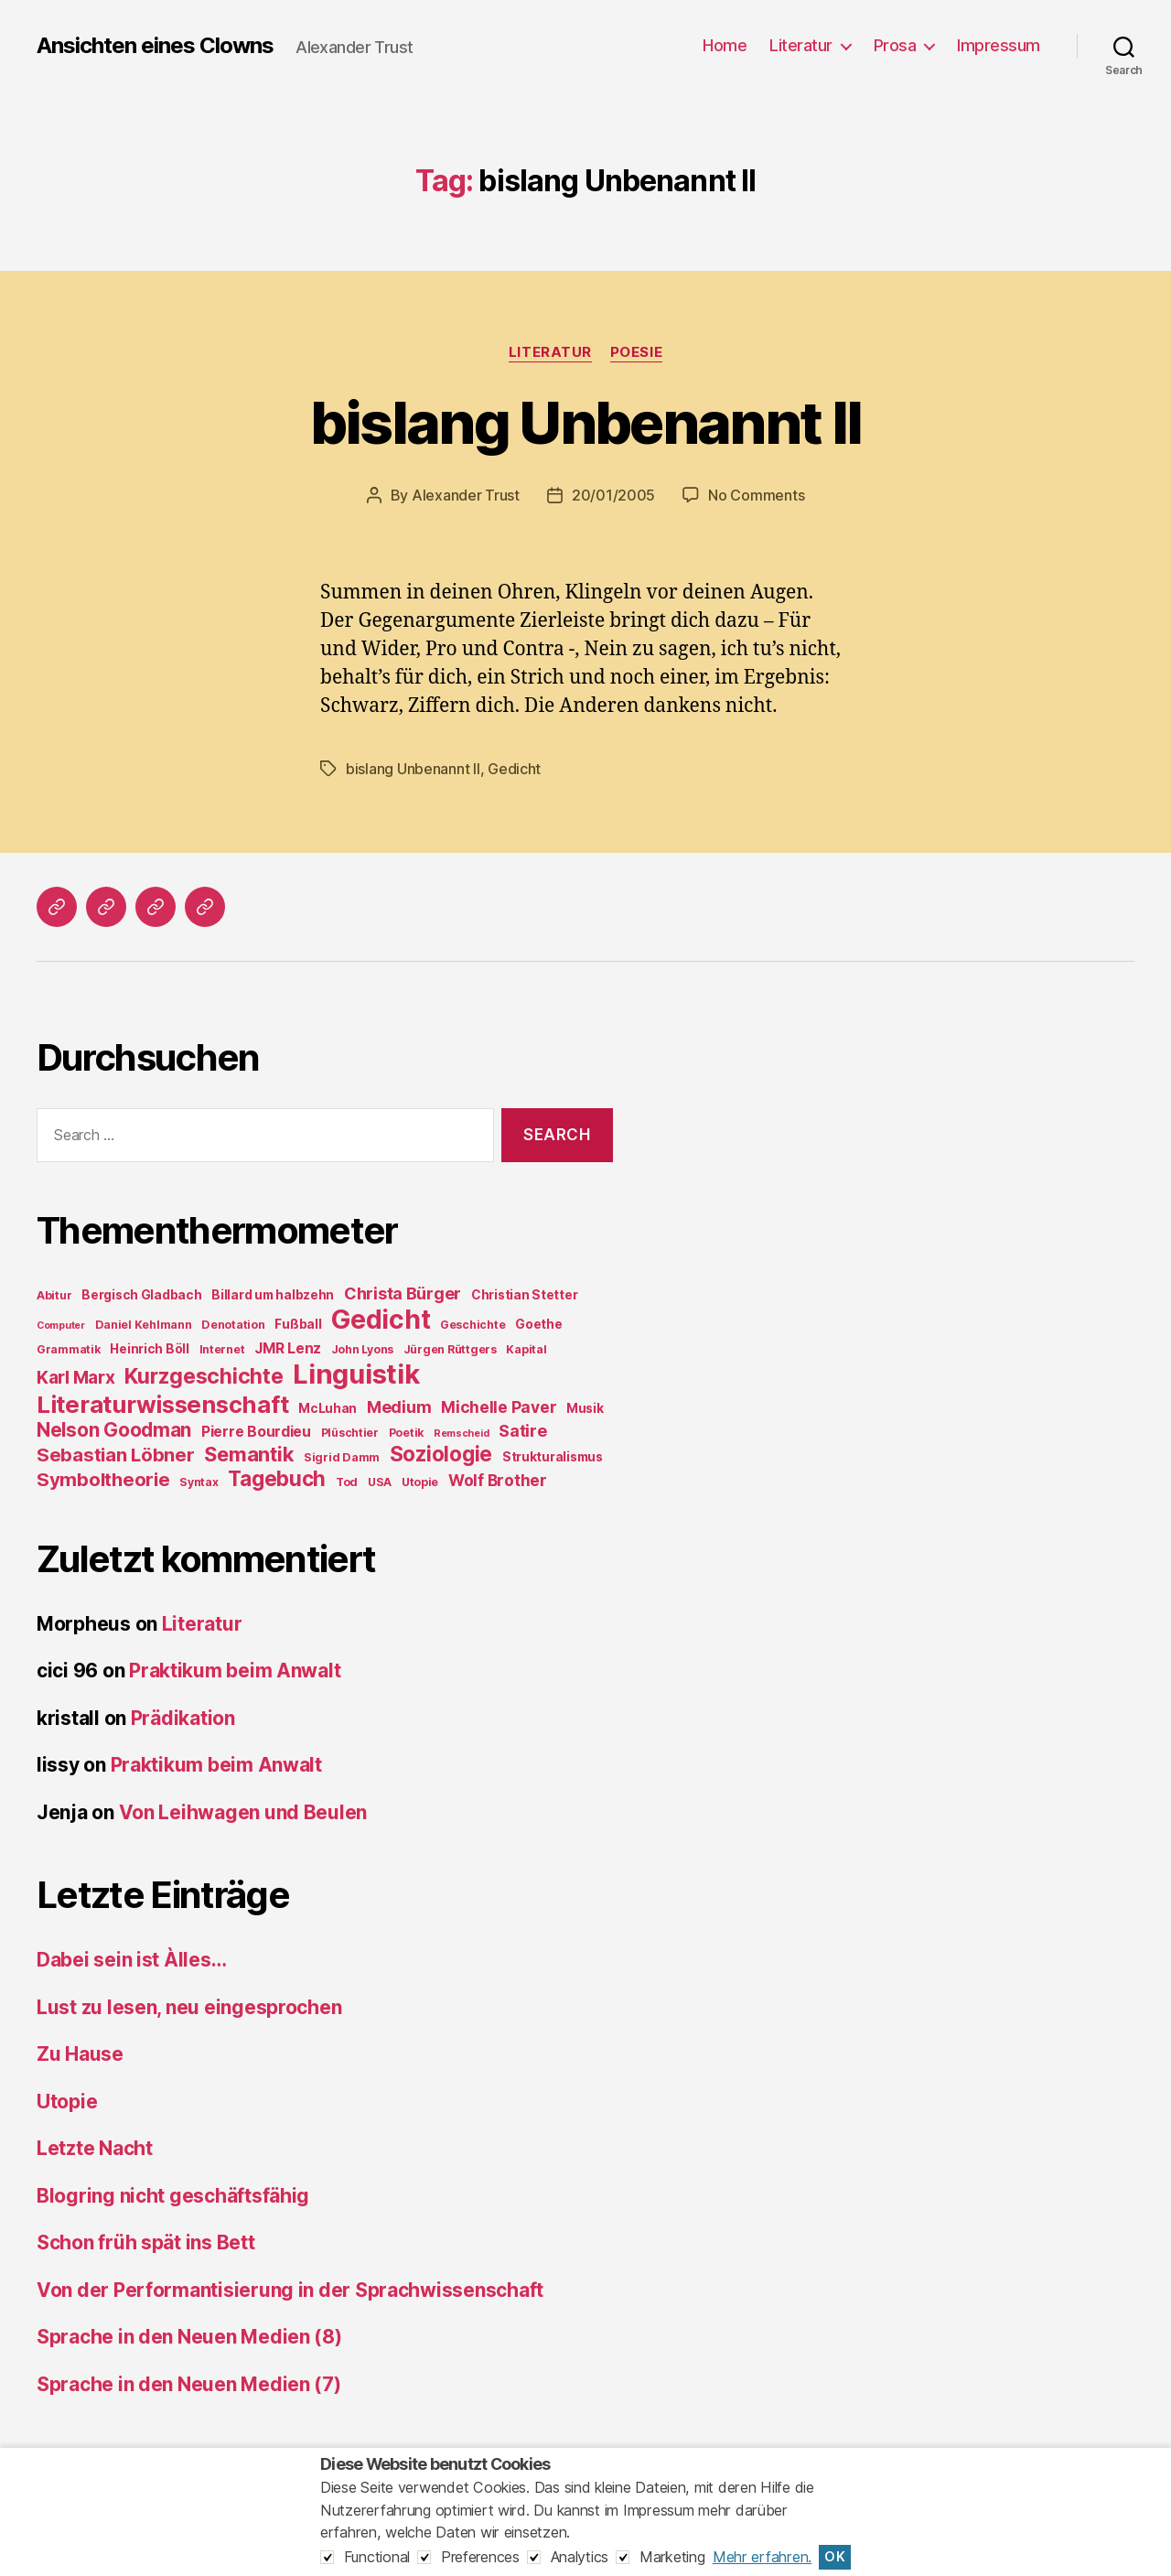  Describe the element at coordinates (585, 1408) in the screenshot. I see `Musik [Musik (5 items)]` at that location.